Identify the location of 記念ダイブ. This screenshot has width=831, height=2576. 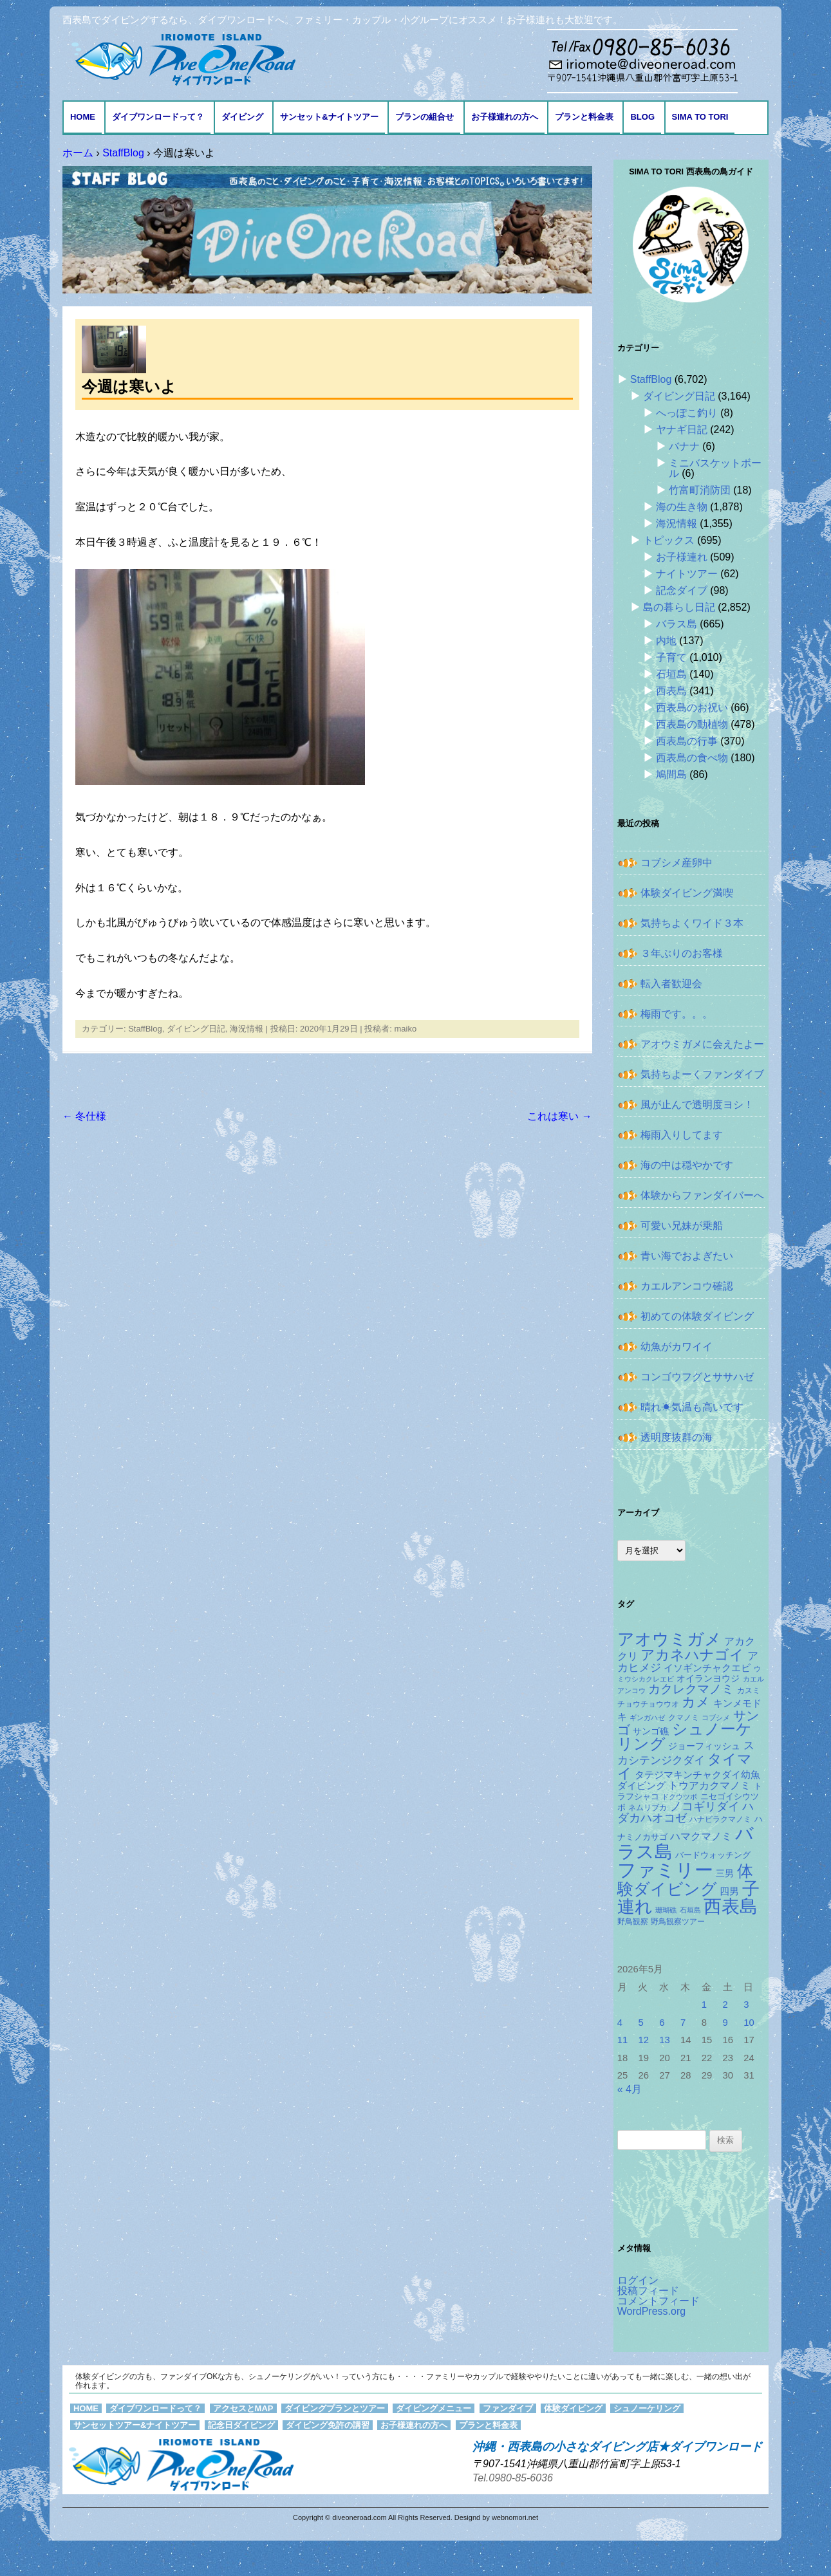
(681, 590).